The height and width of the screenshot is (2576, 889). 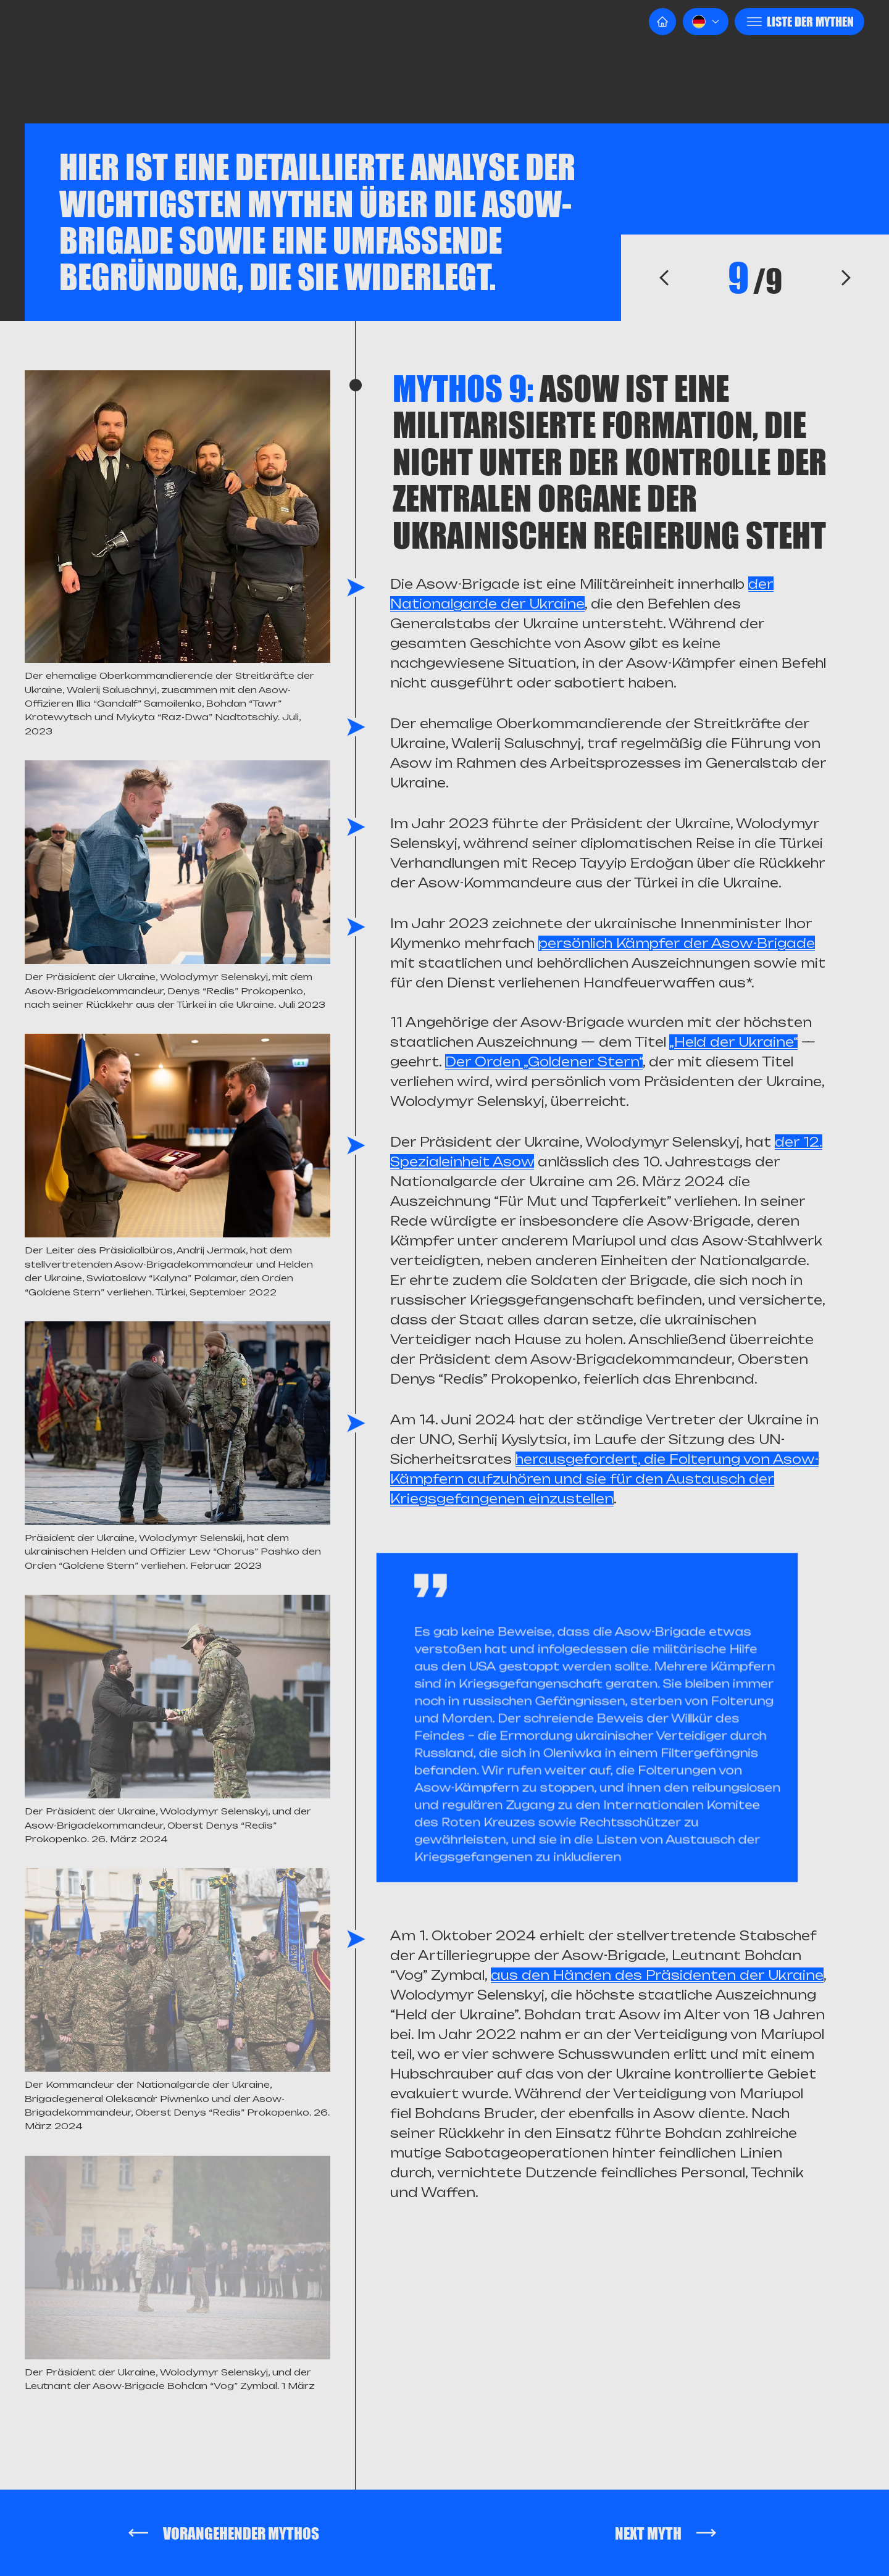 What do you see at coordinates (657, 1975) in the screenshot?
I see `aus den Händen des Präsidenten der Ukraine` at bounding box center [657, 1975].